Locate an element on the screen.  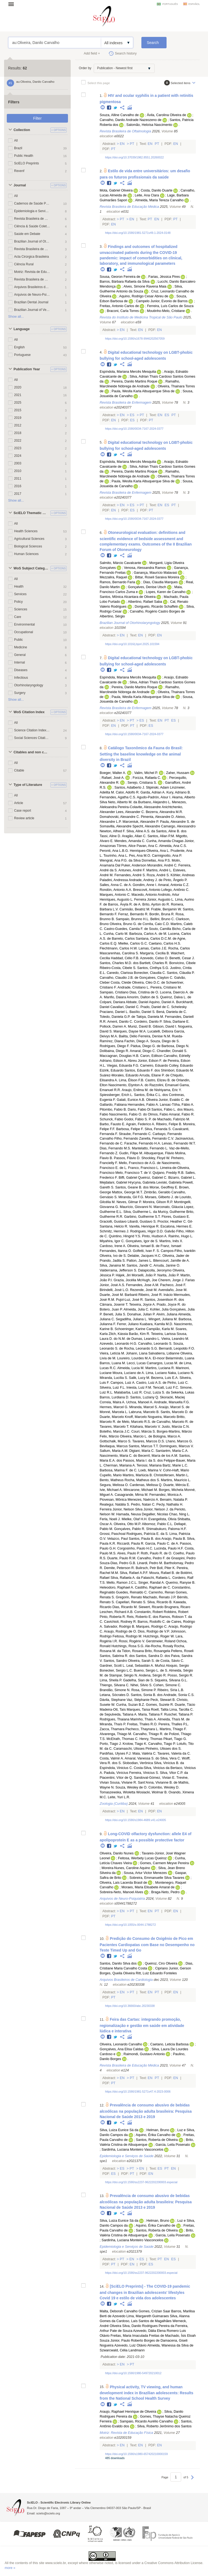
Santos, Sabrina R. dos is located at coordinates (117, 1656).